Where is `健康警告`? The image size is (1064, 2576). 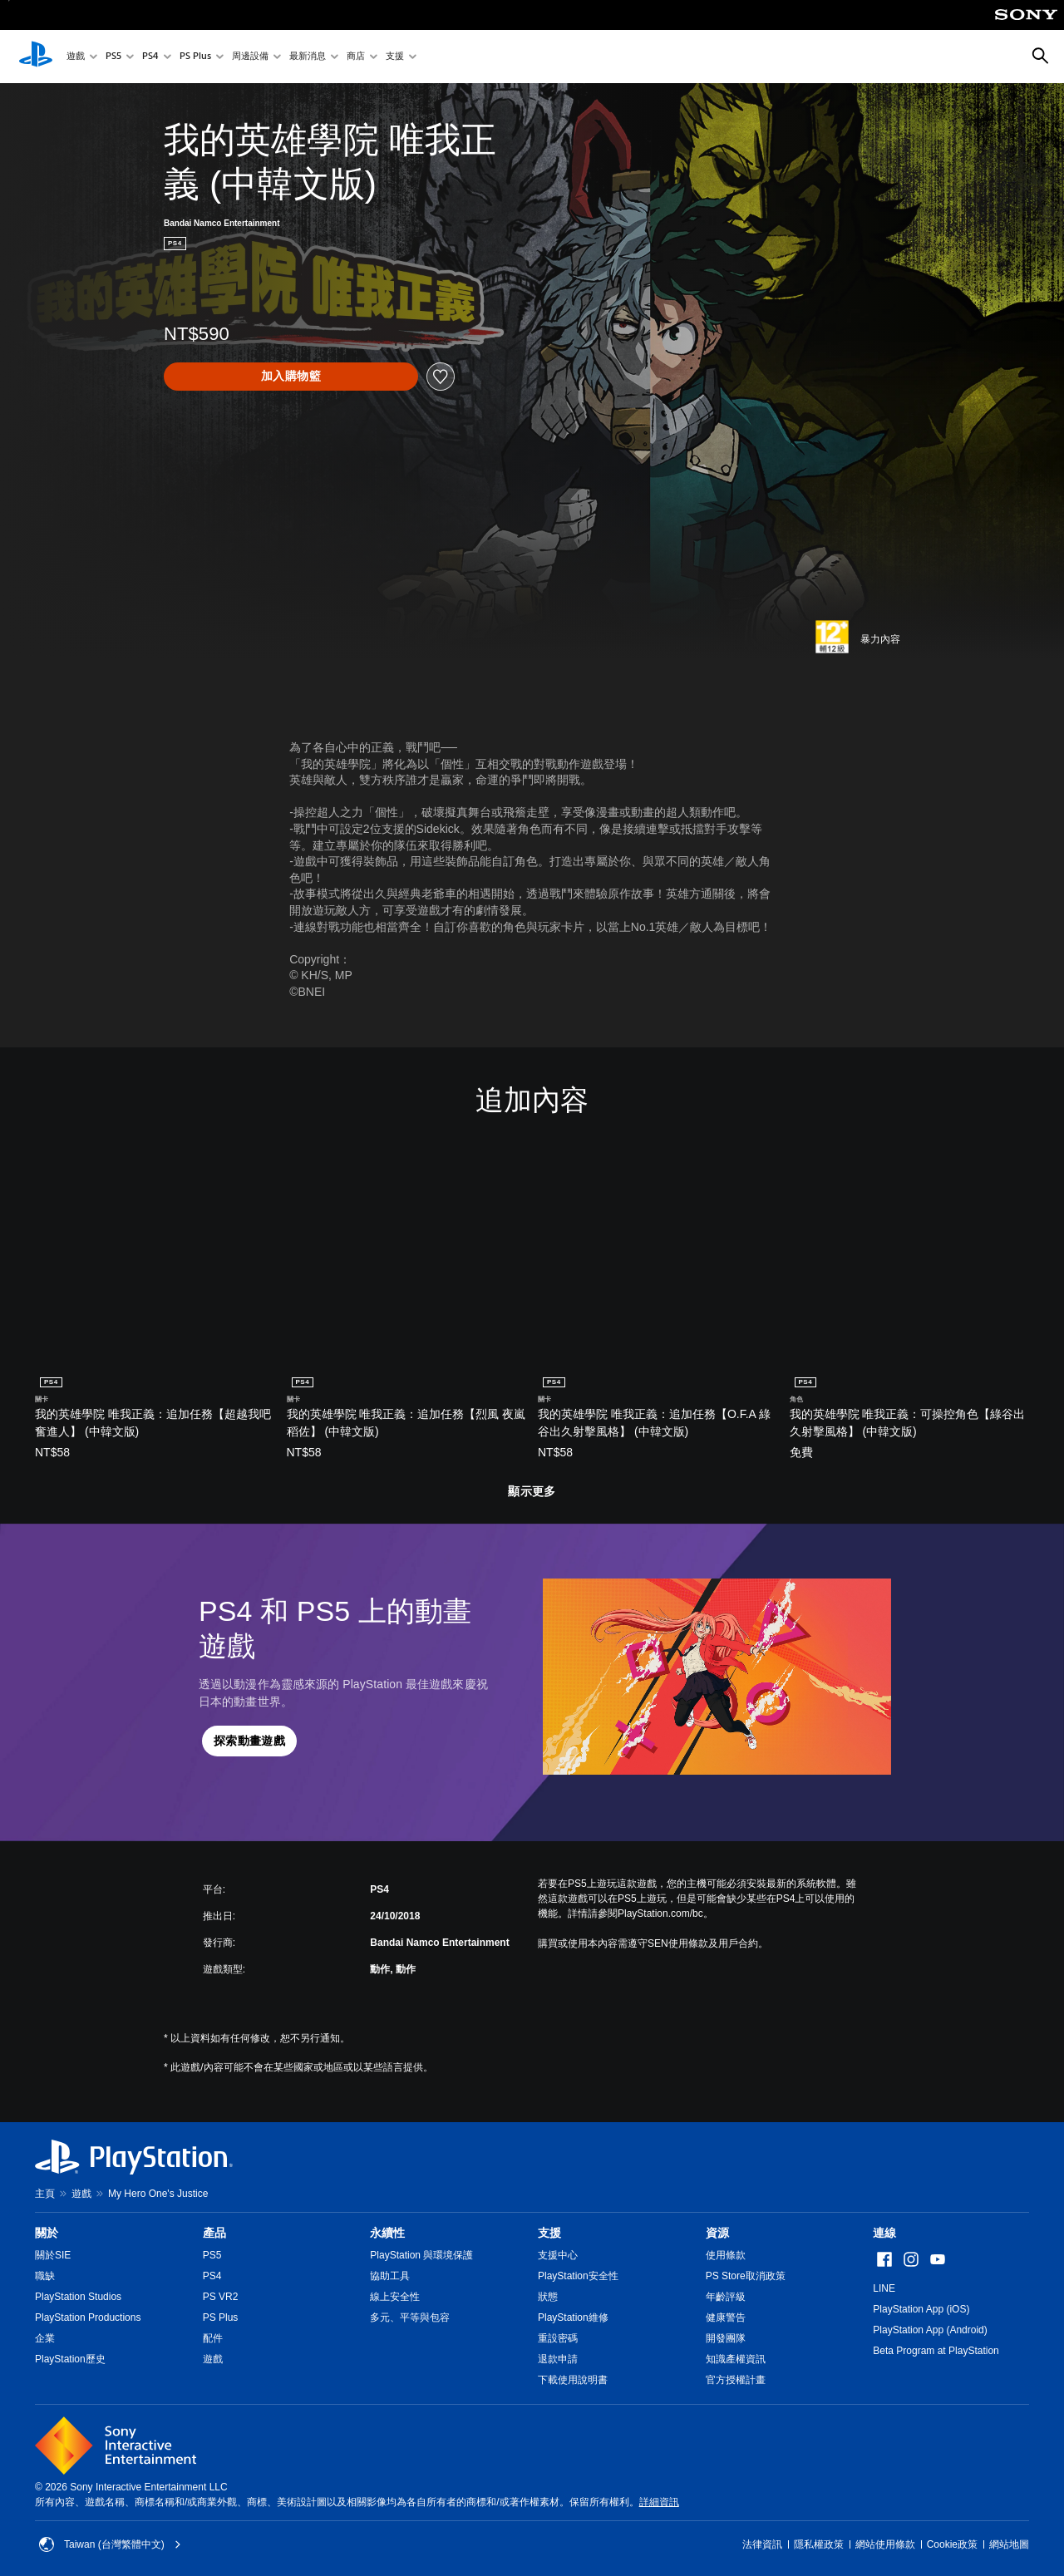 健康警告 is located at coordinates (726, 2317).